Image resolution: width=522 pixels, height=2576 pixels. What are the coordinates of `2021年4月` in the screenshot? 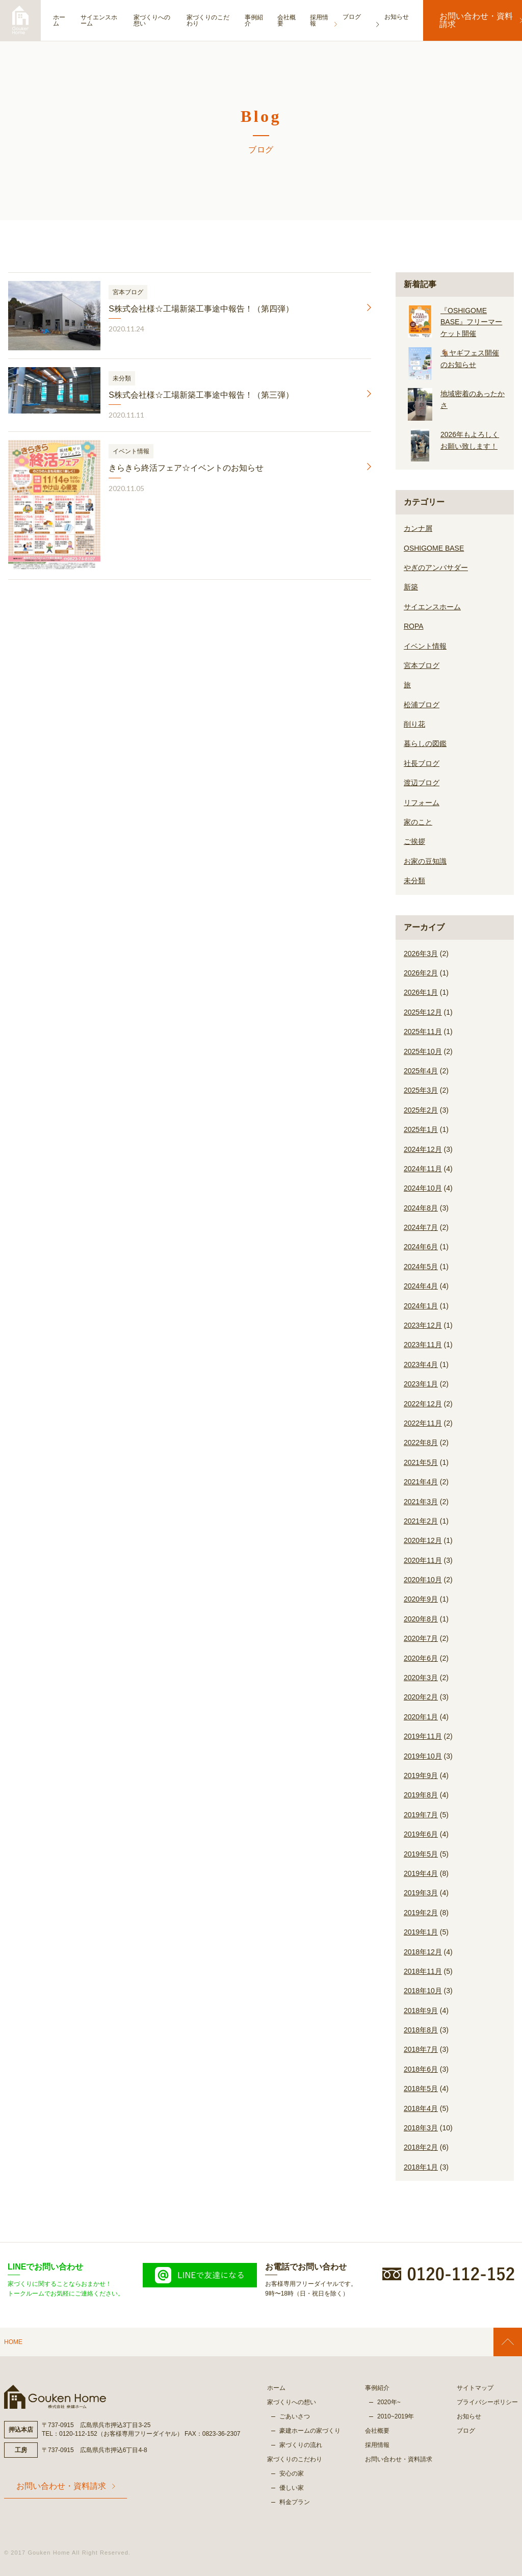 It's located at (421, 1482).